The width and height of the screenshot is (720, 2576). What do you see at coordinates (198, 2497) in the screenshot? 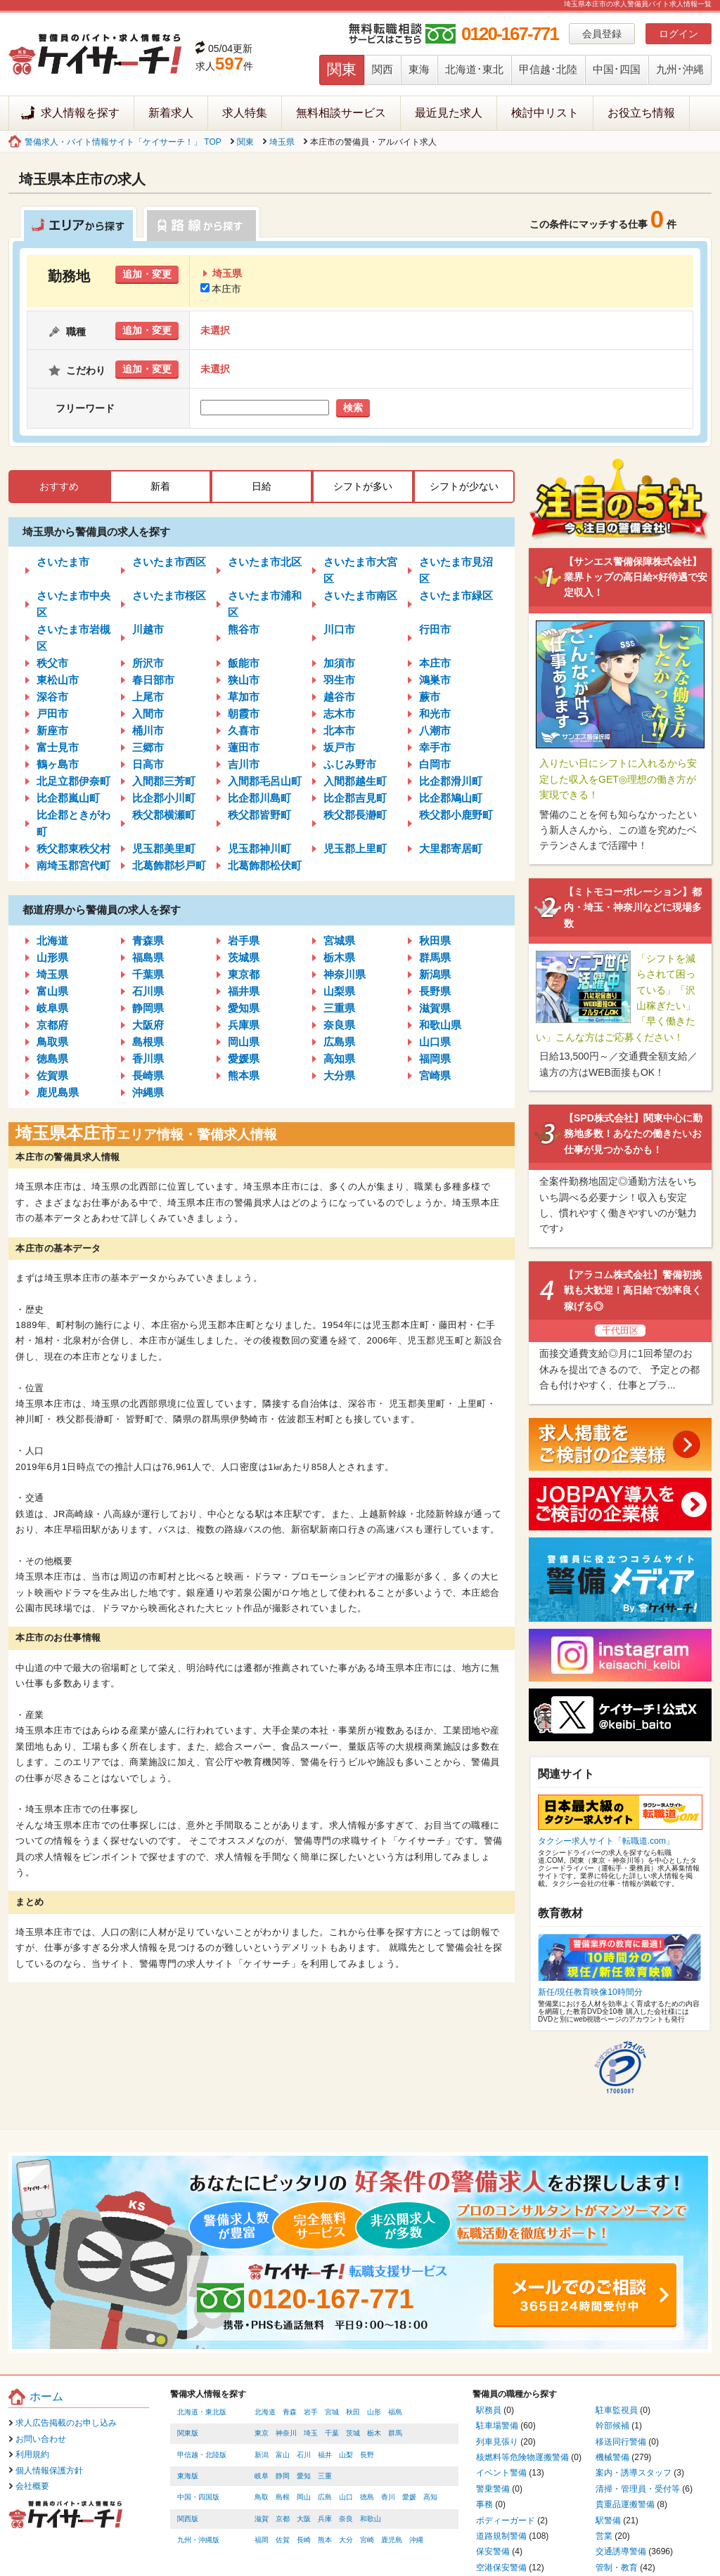
I see `中国・四国版` at bounding box center [198, 2497].